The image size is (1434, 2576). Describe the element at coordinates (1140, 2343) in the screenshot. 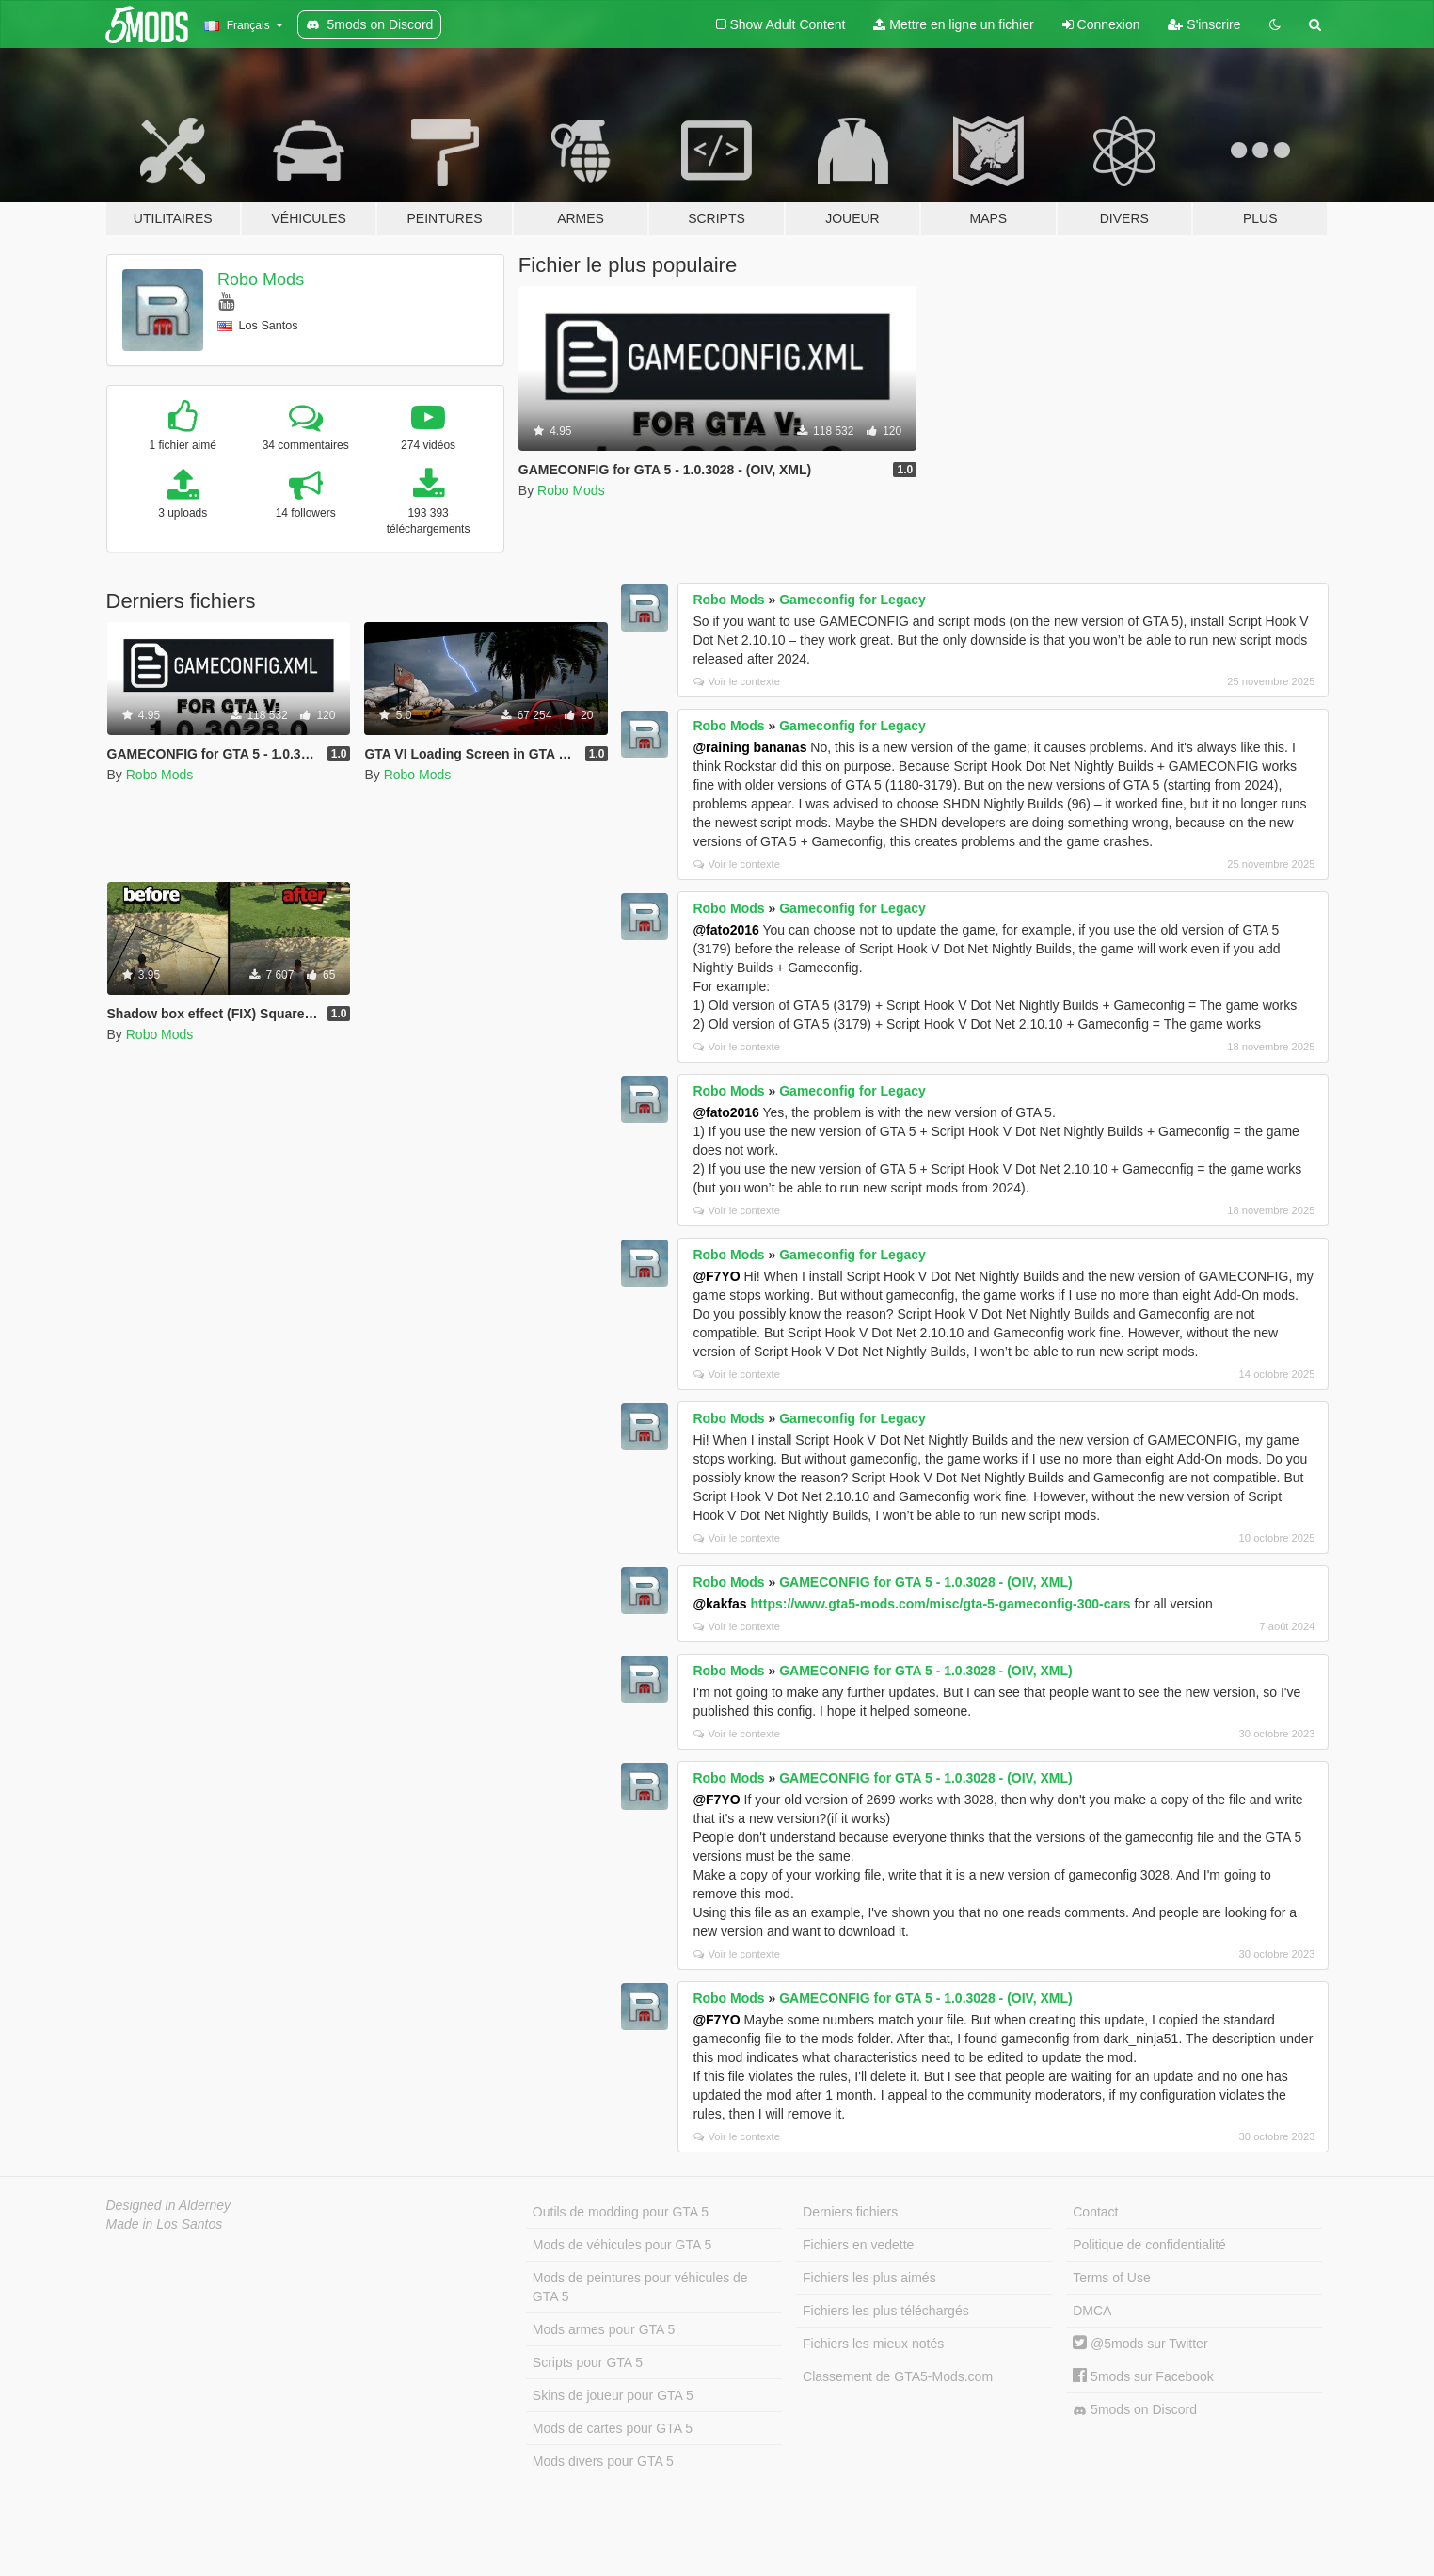

I see `@5mods sur Twitter` at that location.